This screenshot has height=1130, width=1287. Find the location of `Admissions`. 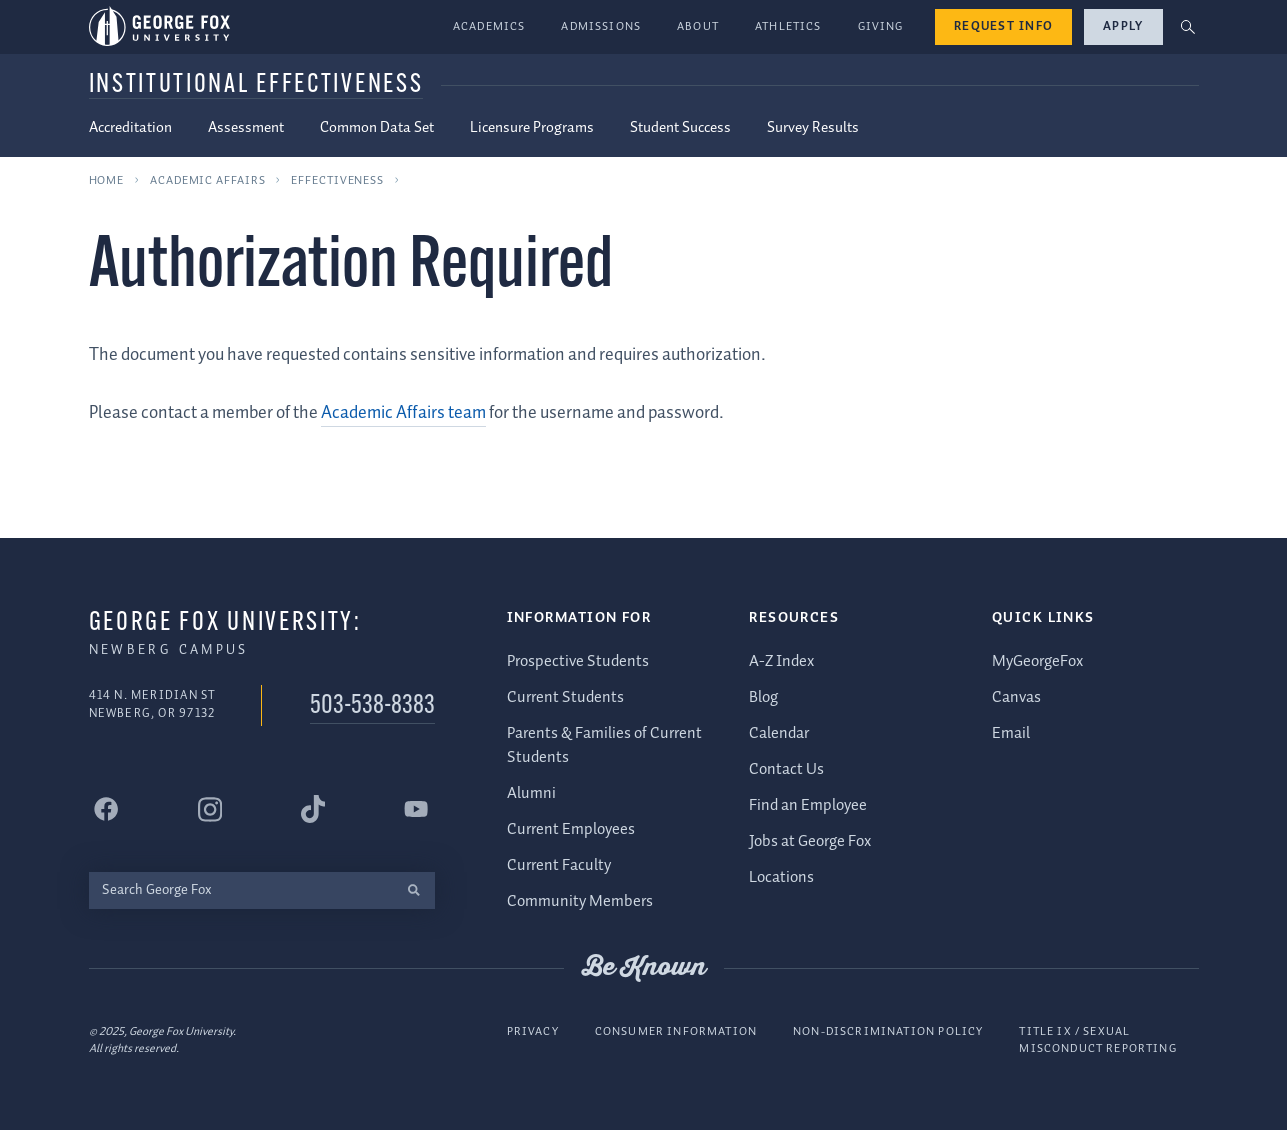

Admissions is located at coordinates (601, 26).